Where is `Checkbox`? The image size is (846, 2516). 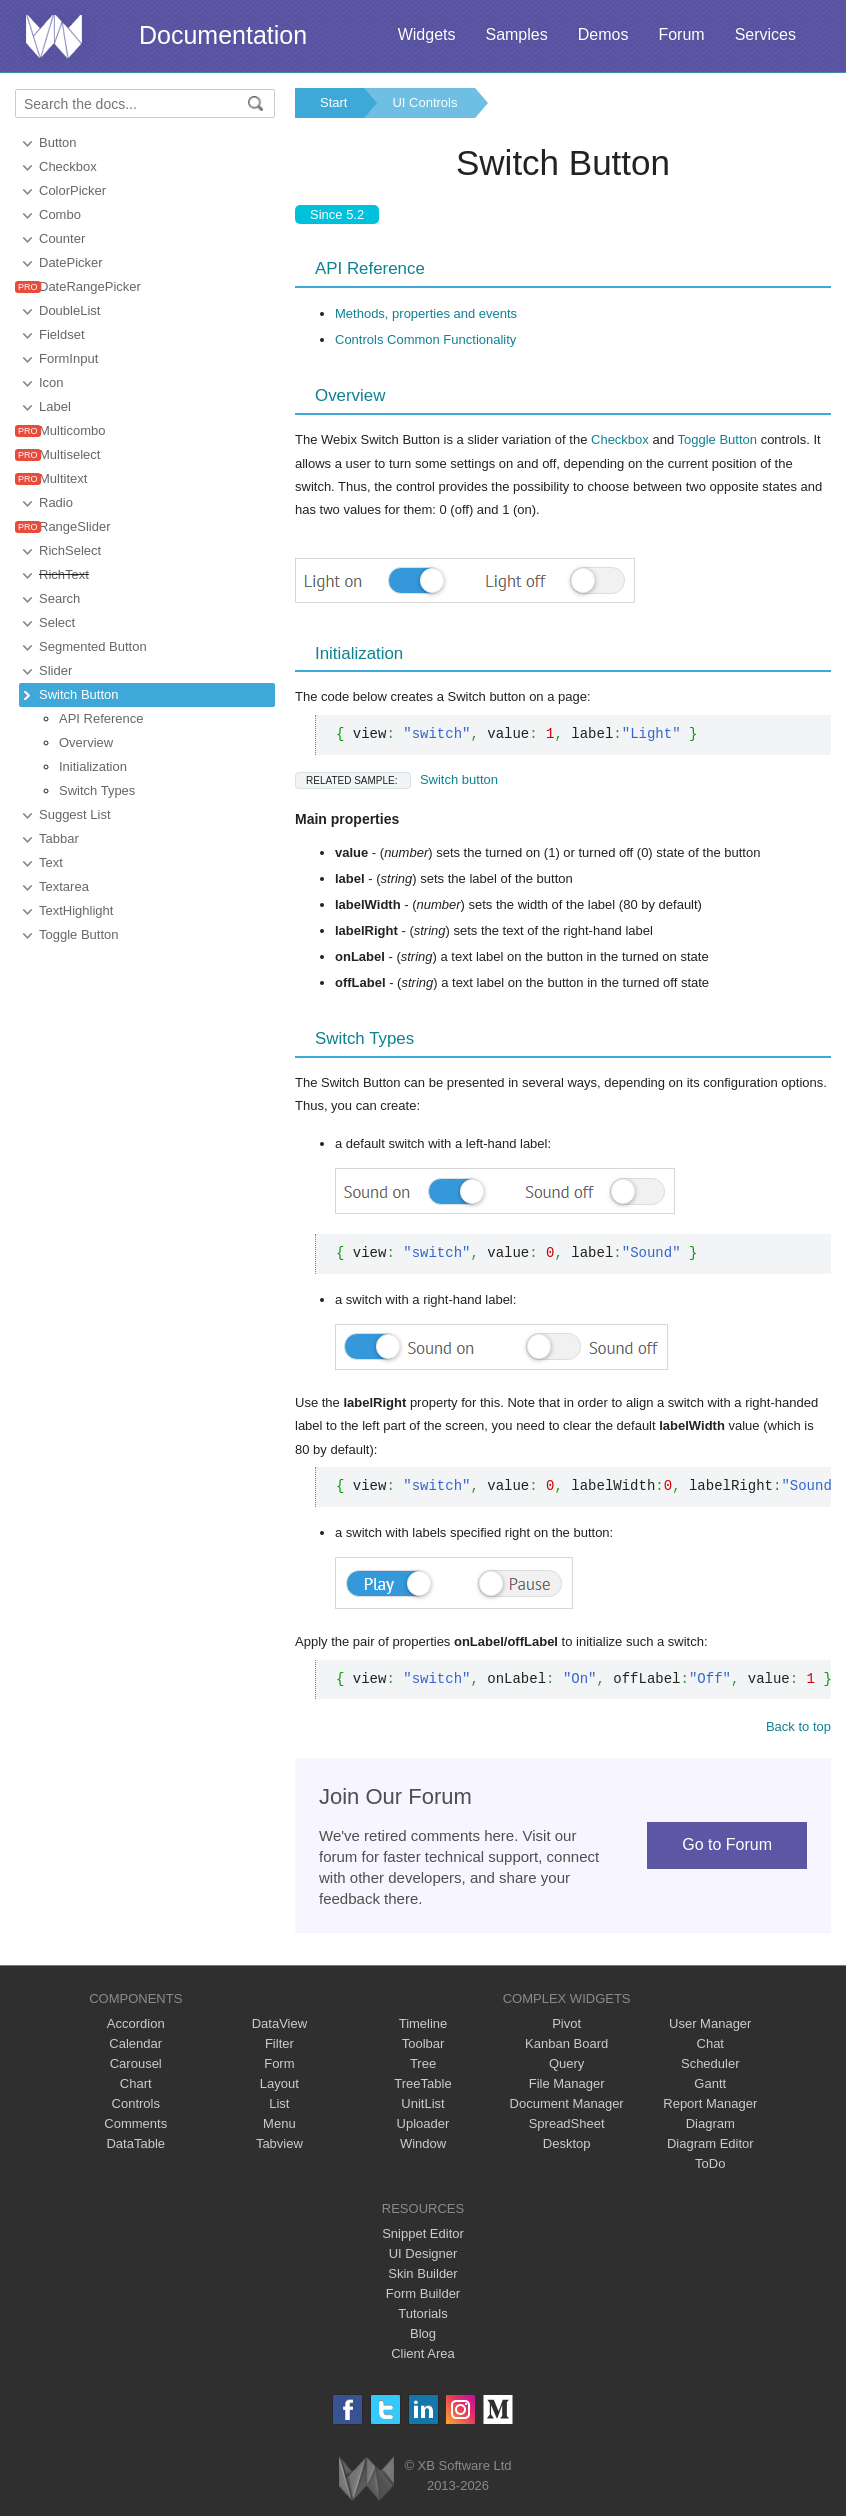 Checkbox is located at coordinates (68, 166).